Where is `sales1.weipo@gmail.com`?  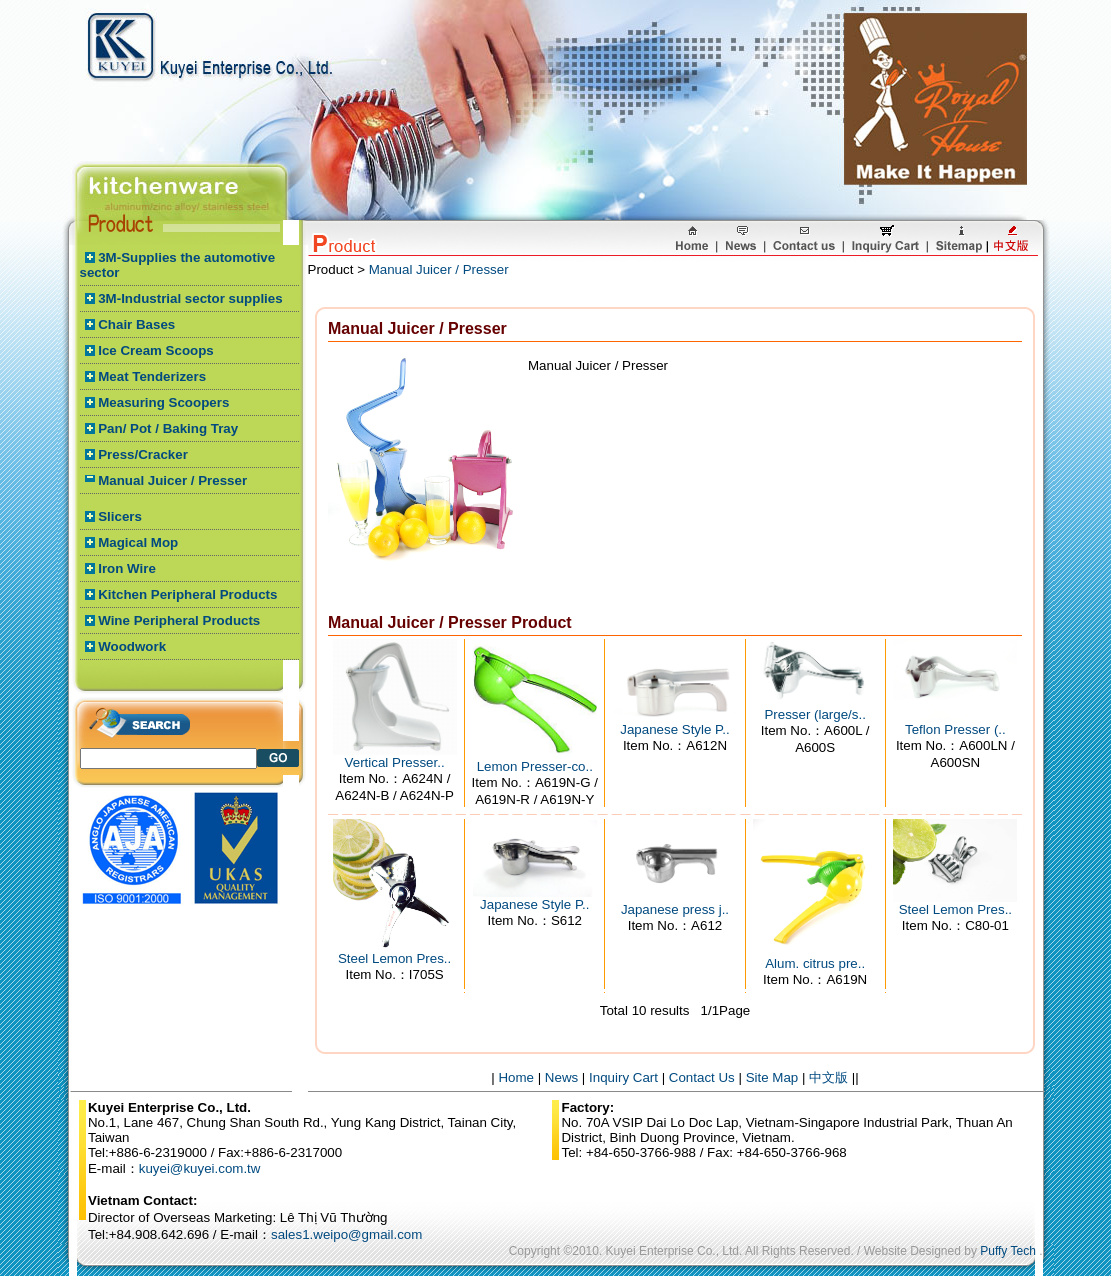 sales1.weipo@gmail.com is located at coordinates (346, 1234).